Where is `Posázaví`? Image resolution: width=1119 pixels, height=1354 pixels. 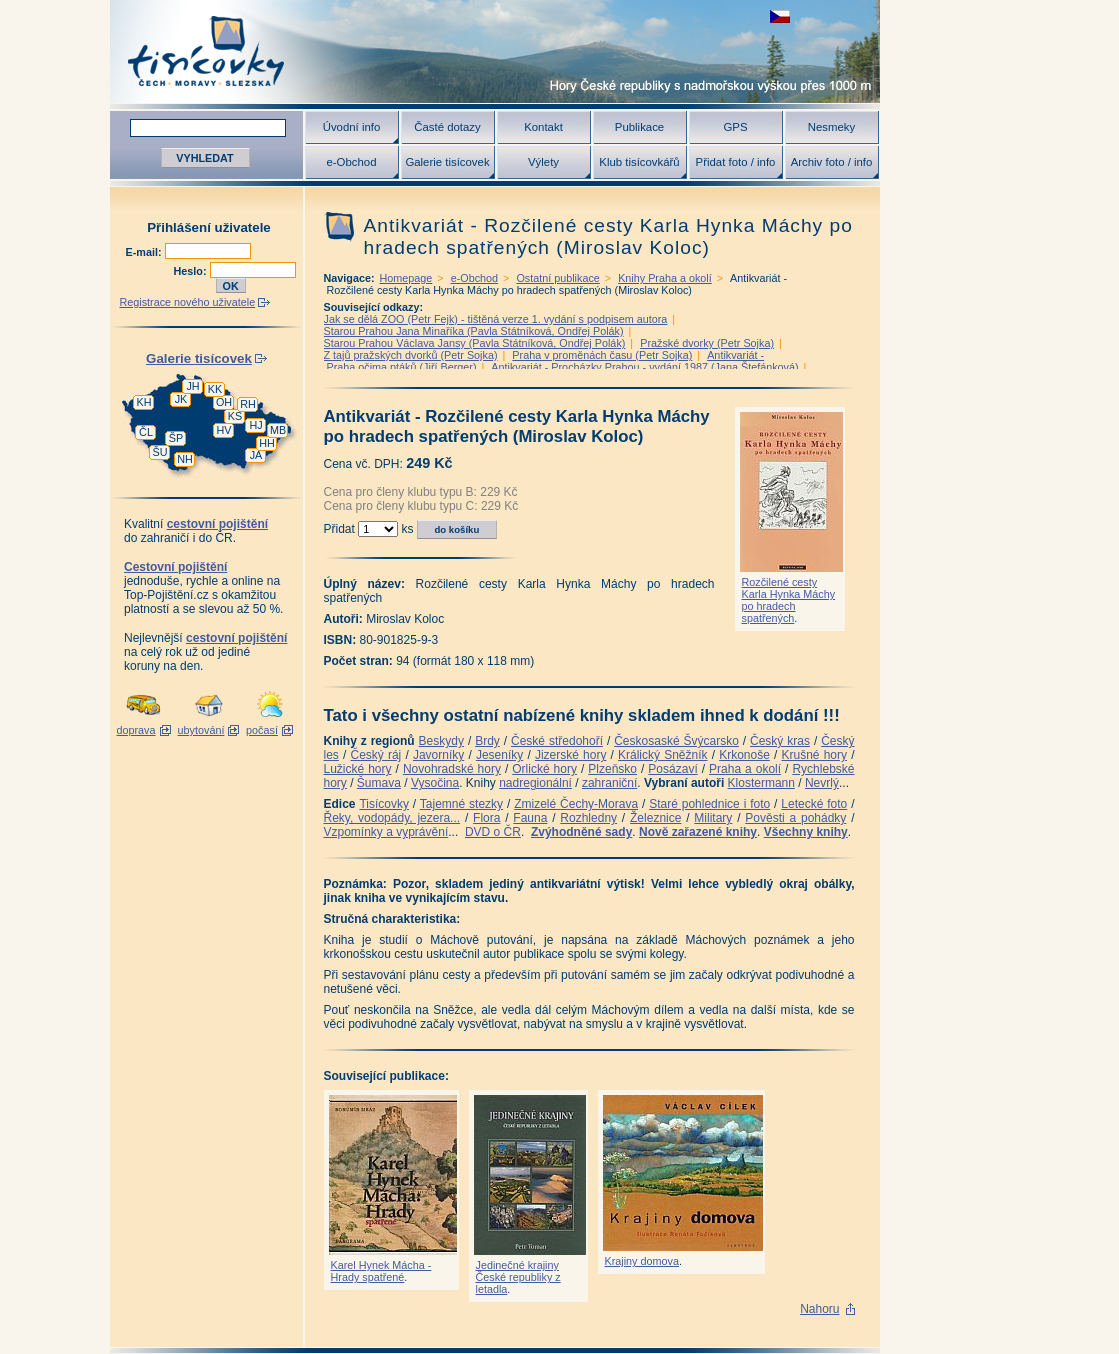
Posázaví is located at coordinates (672, 769).